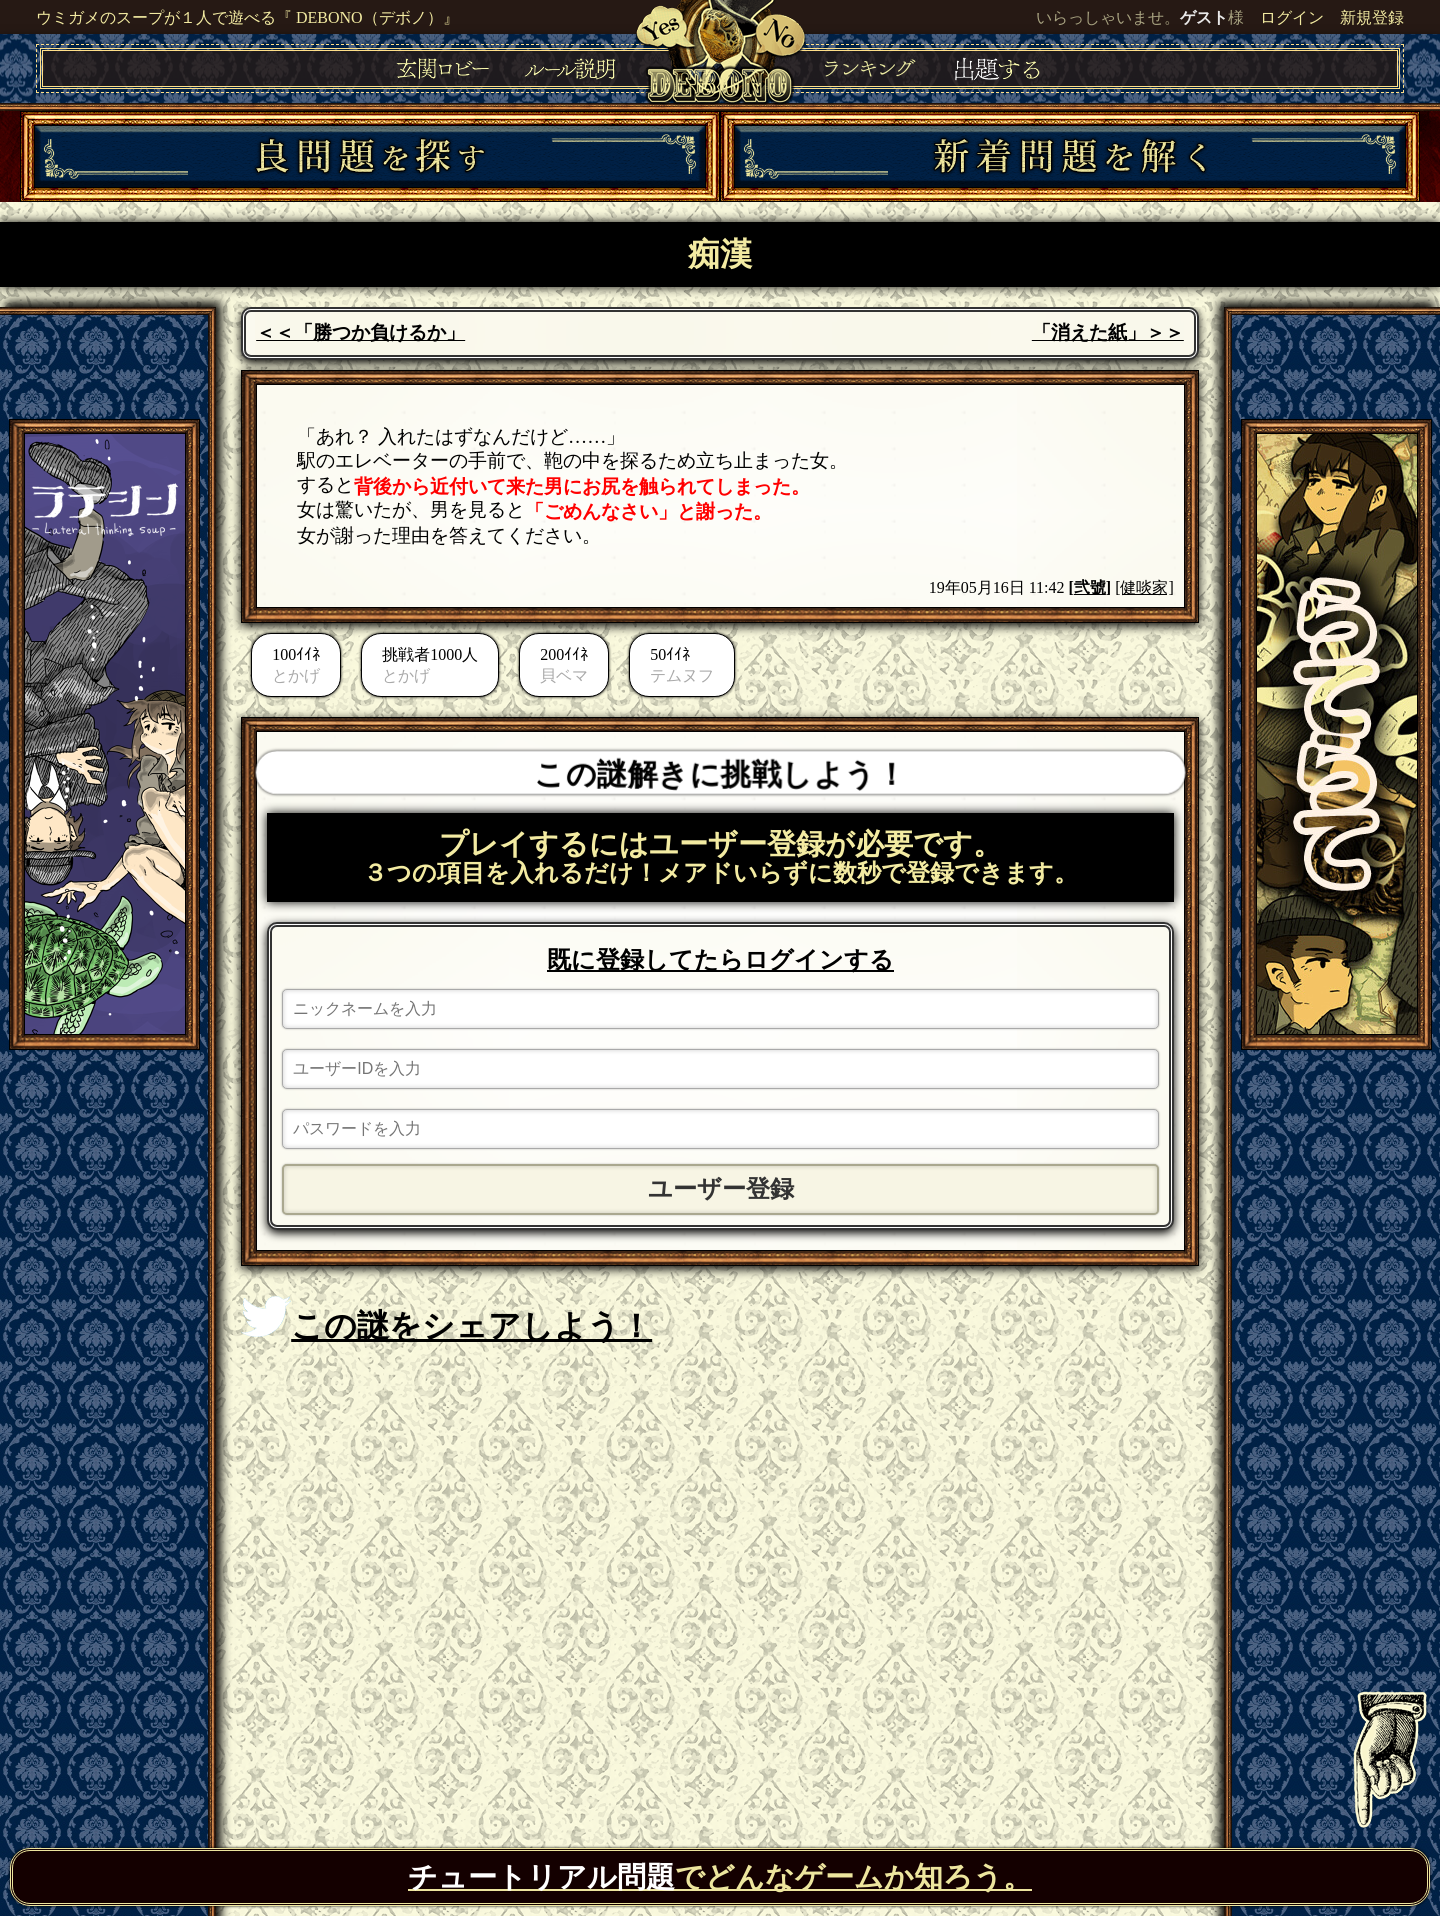 This screenshot has width=1440, height=1916. I want to click on でどんなゲームか知ろう。, so click(720, 1877).